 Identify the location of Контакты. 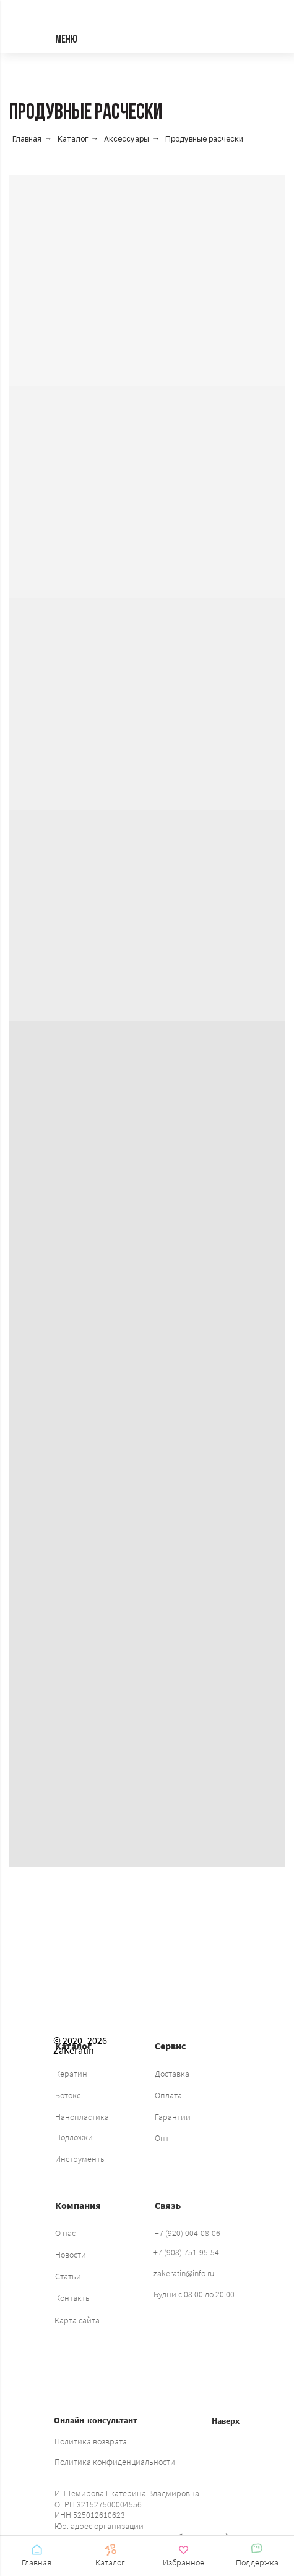
(73, 2297).